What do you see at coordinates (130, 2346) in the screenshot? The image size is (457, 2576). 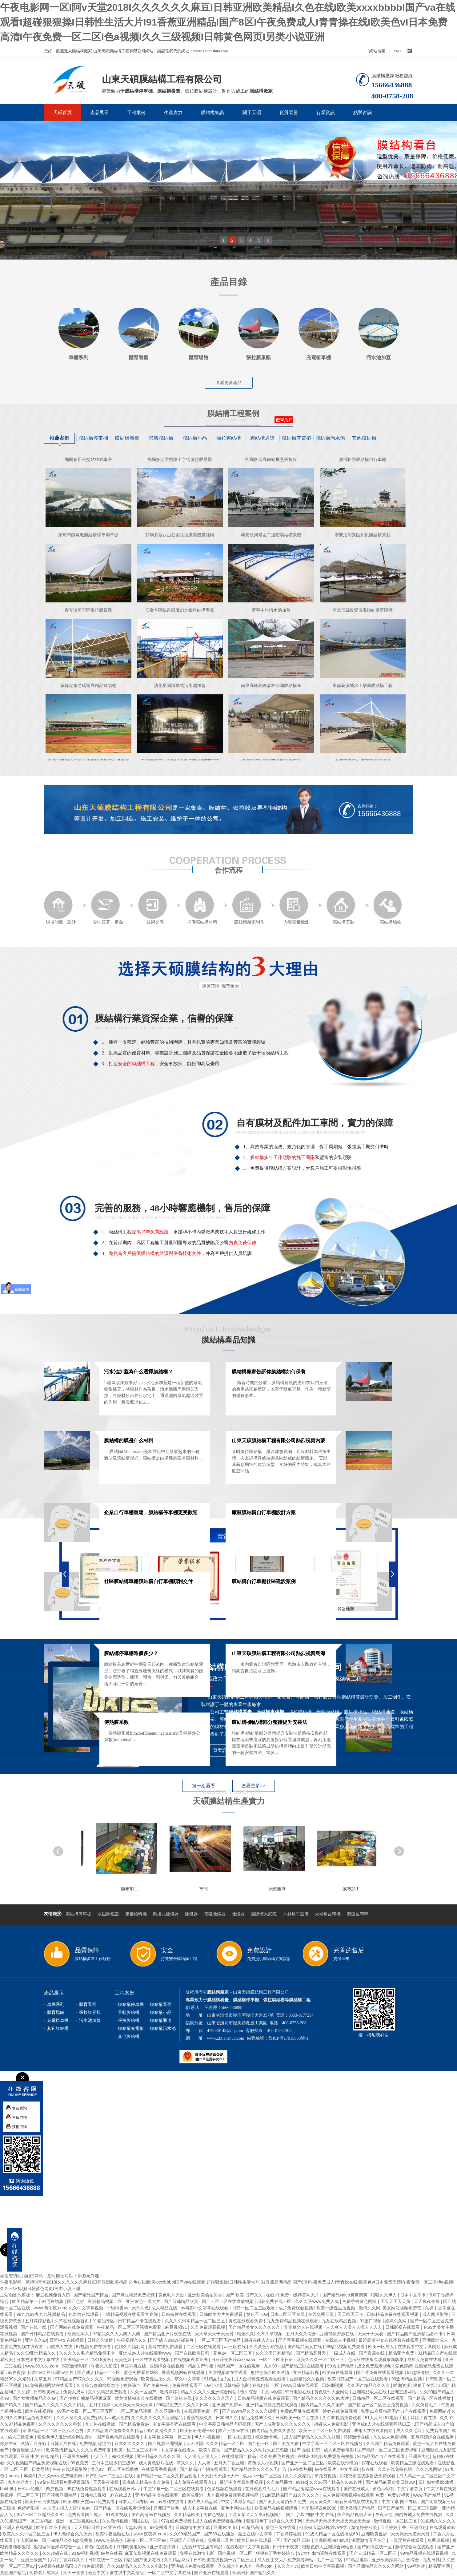 I see `色妞久久福利网` at bounding box center [130, 2346].